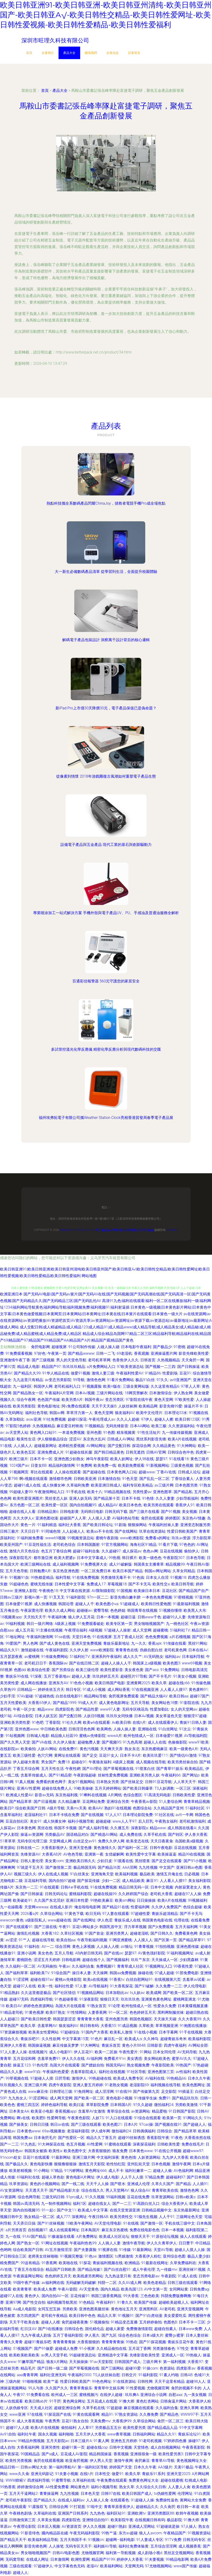  I want to click on 日本www免费, so click(190, 2329).